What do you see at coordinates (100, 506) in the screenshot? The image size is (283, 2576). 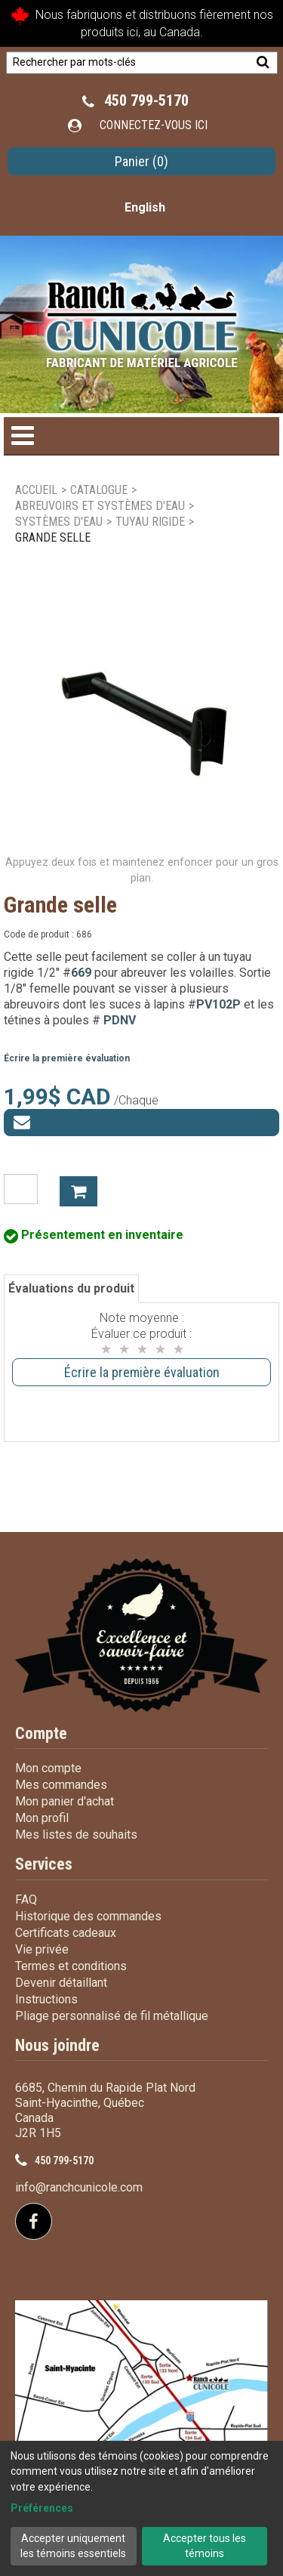 I see `Abreuvoirs et systèmes d'eau` at bounding box center [100, 506].